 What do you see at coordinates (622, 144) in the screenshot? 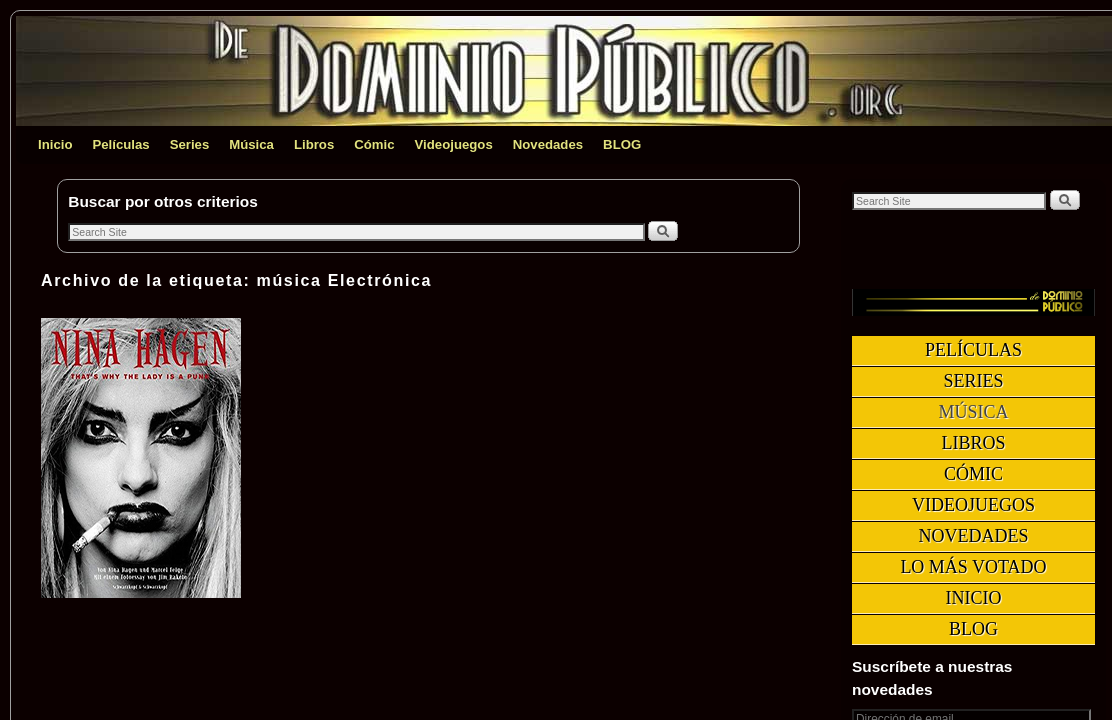
I see `BLOG` at bounding box center [622, 144].